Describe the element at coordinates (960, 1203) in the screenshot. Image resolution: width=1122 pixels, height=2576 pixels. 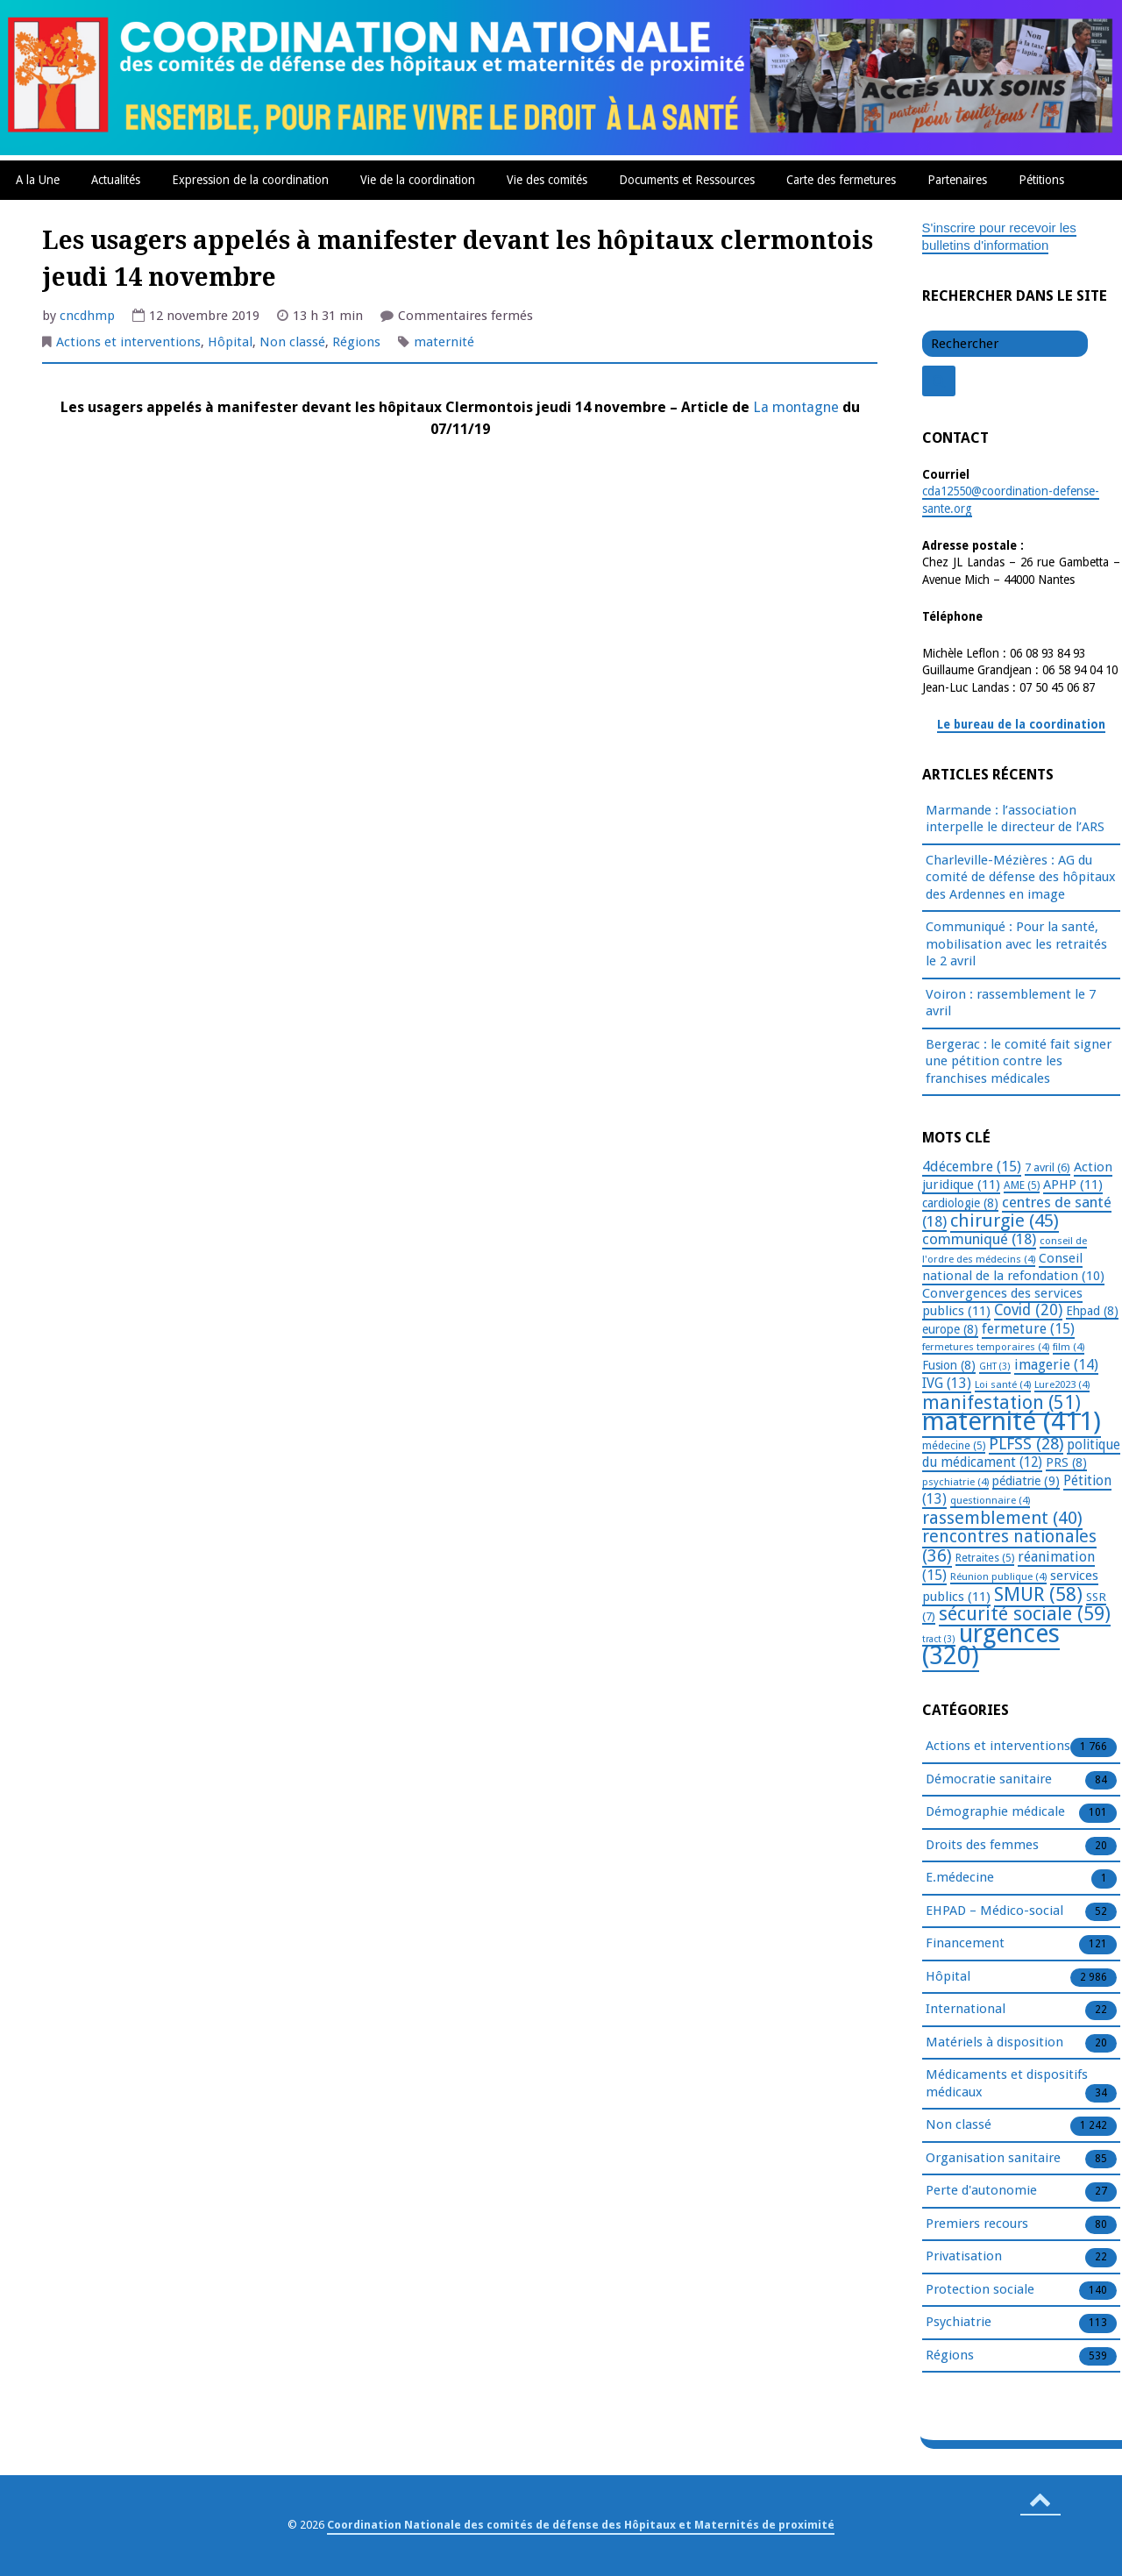
I see `cardiologie [cardiologie (8 éléments)]` at that location.